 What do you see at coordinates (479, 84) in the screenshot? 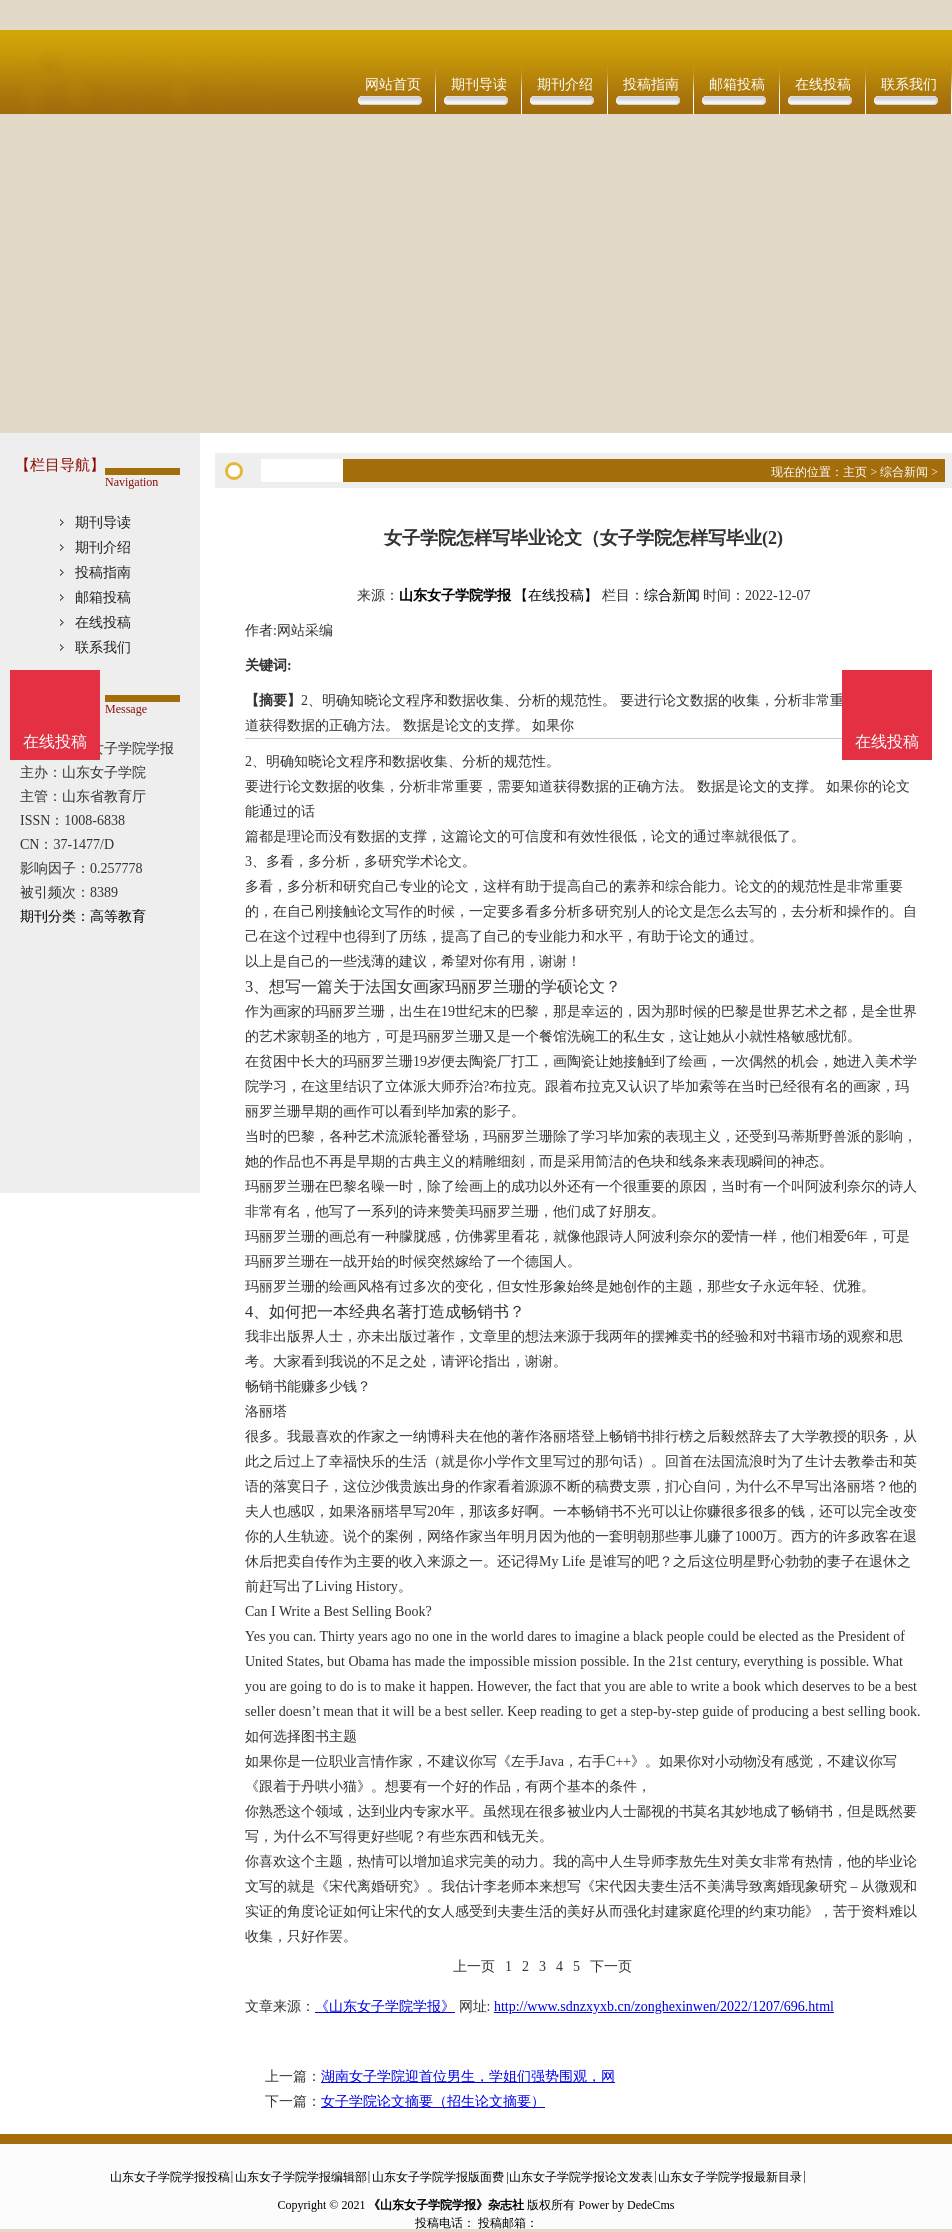
I see `期刊导读` at bounding box center [479, 84].